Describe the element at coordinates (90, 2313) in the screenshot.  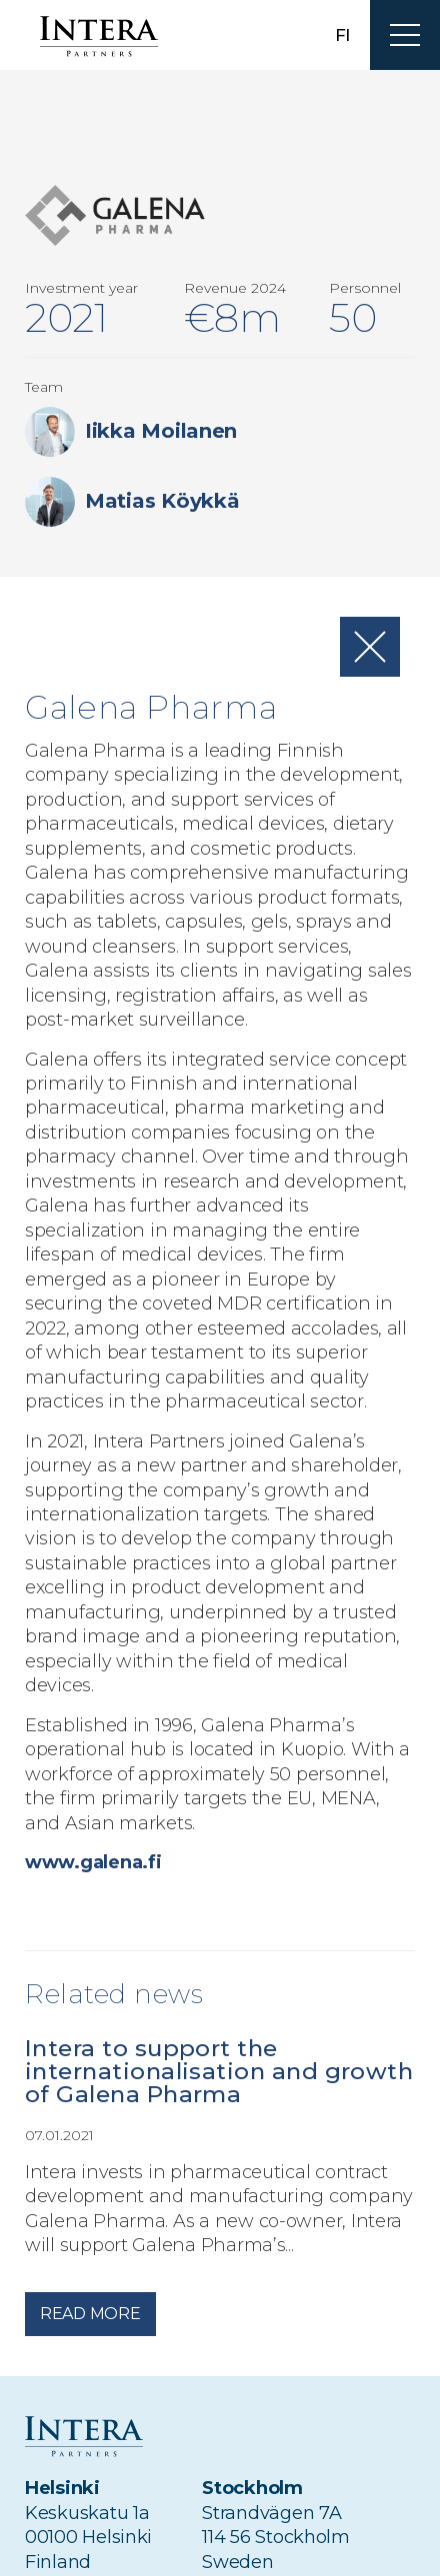
I see `Read more` at that location.